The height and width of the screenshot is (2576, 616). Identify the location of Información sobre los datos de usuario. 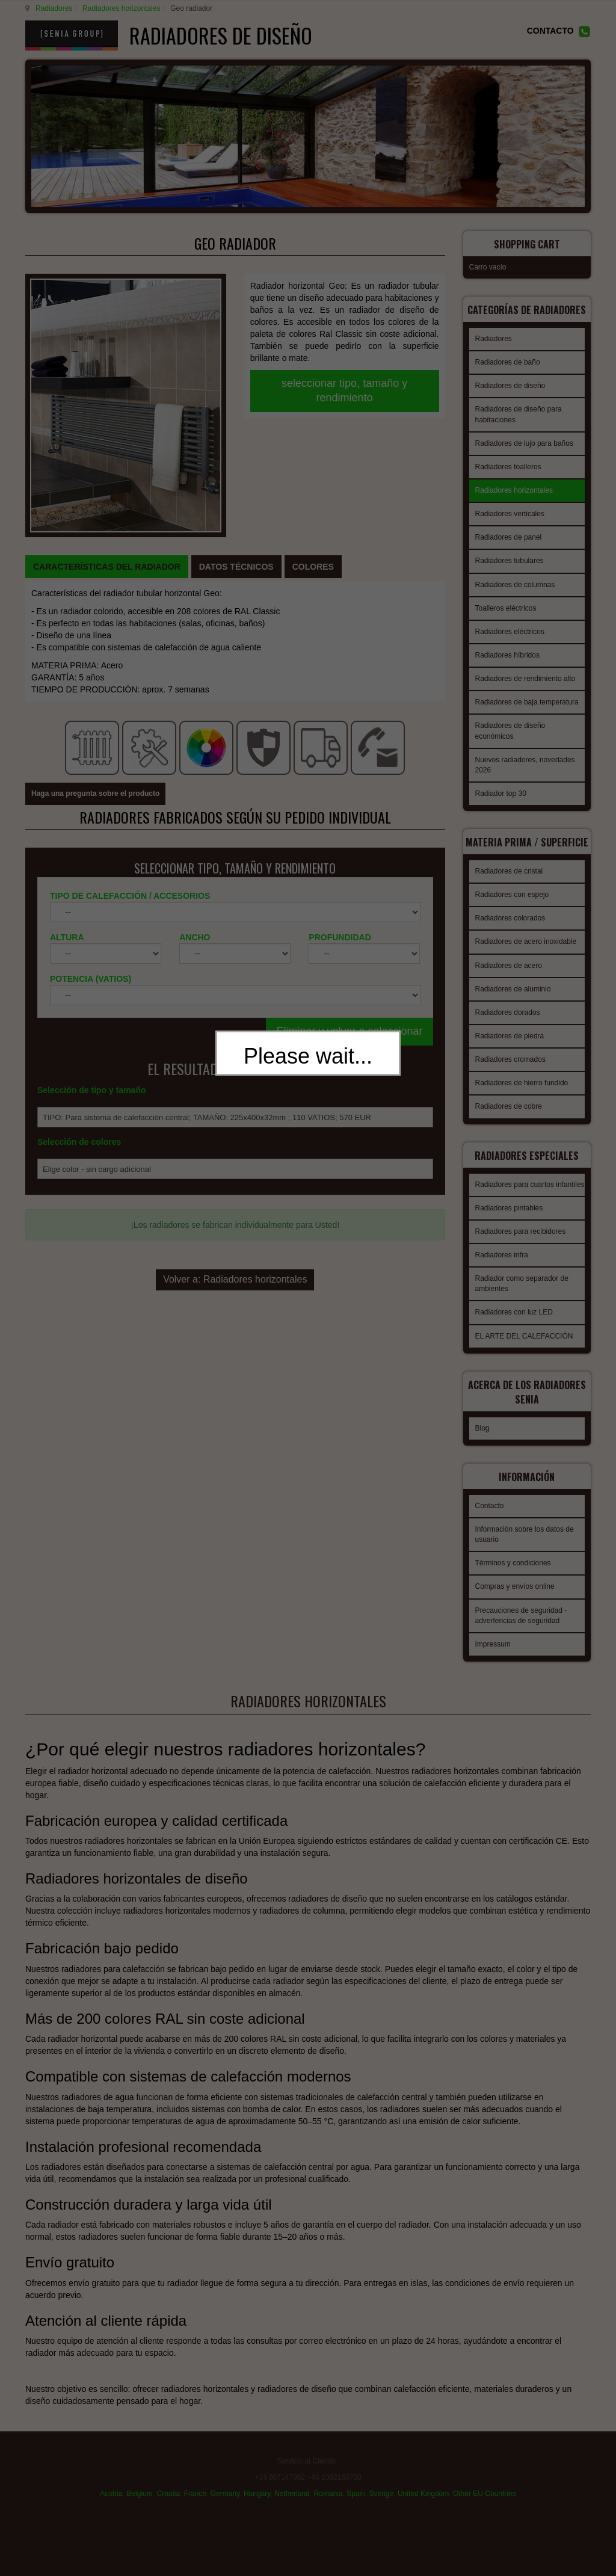
(524, 1541).